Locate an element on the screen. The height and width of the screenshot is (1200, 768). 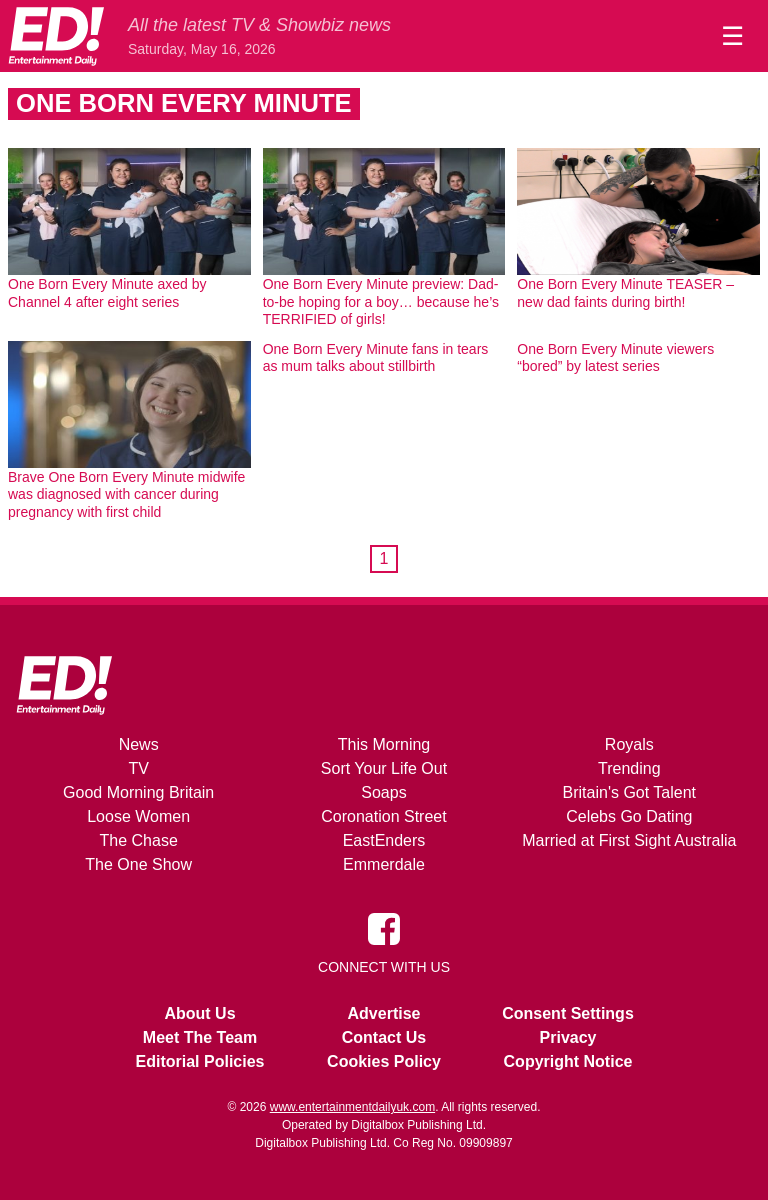
Royals is located at coordinates (629, 744).